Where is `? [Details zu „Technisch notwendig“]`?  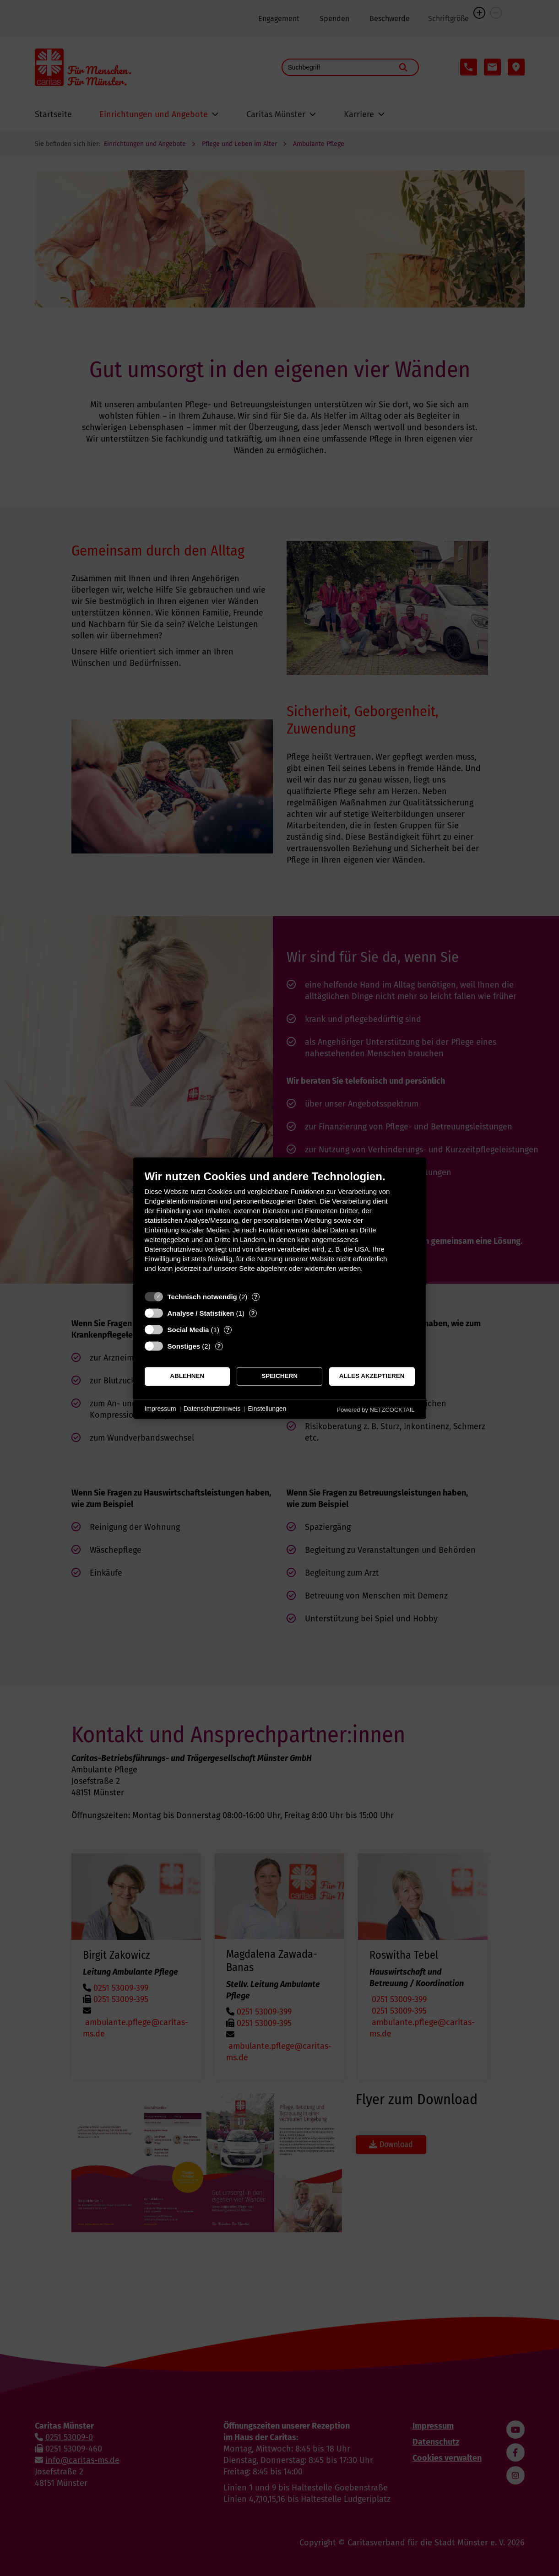
? [Details zu „Technisch notwendig“] is located at coordinates (256, 1296).